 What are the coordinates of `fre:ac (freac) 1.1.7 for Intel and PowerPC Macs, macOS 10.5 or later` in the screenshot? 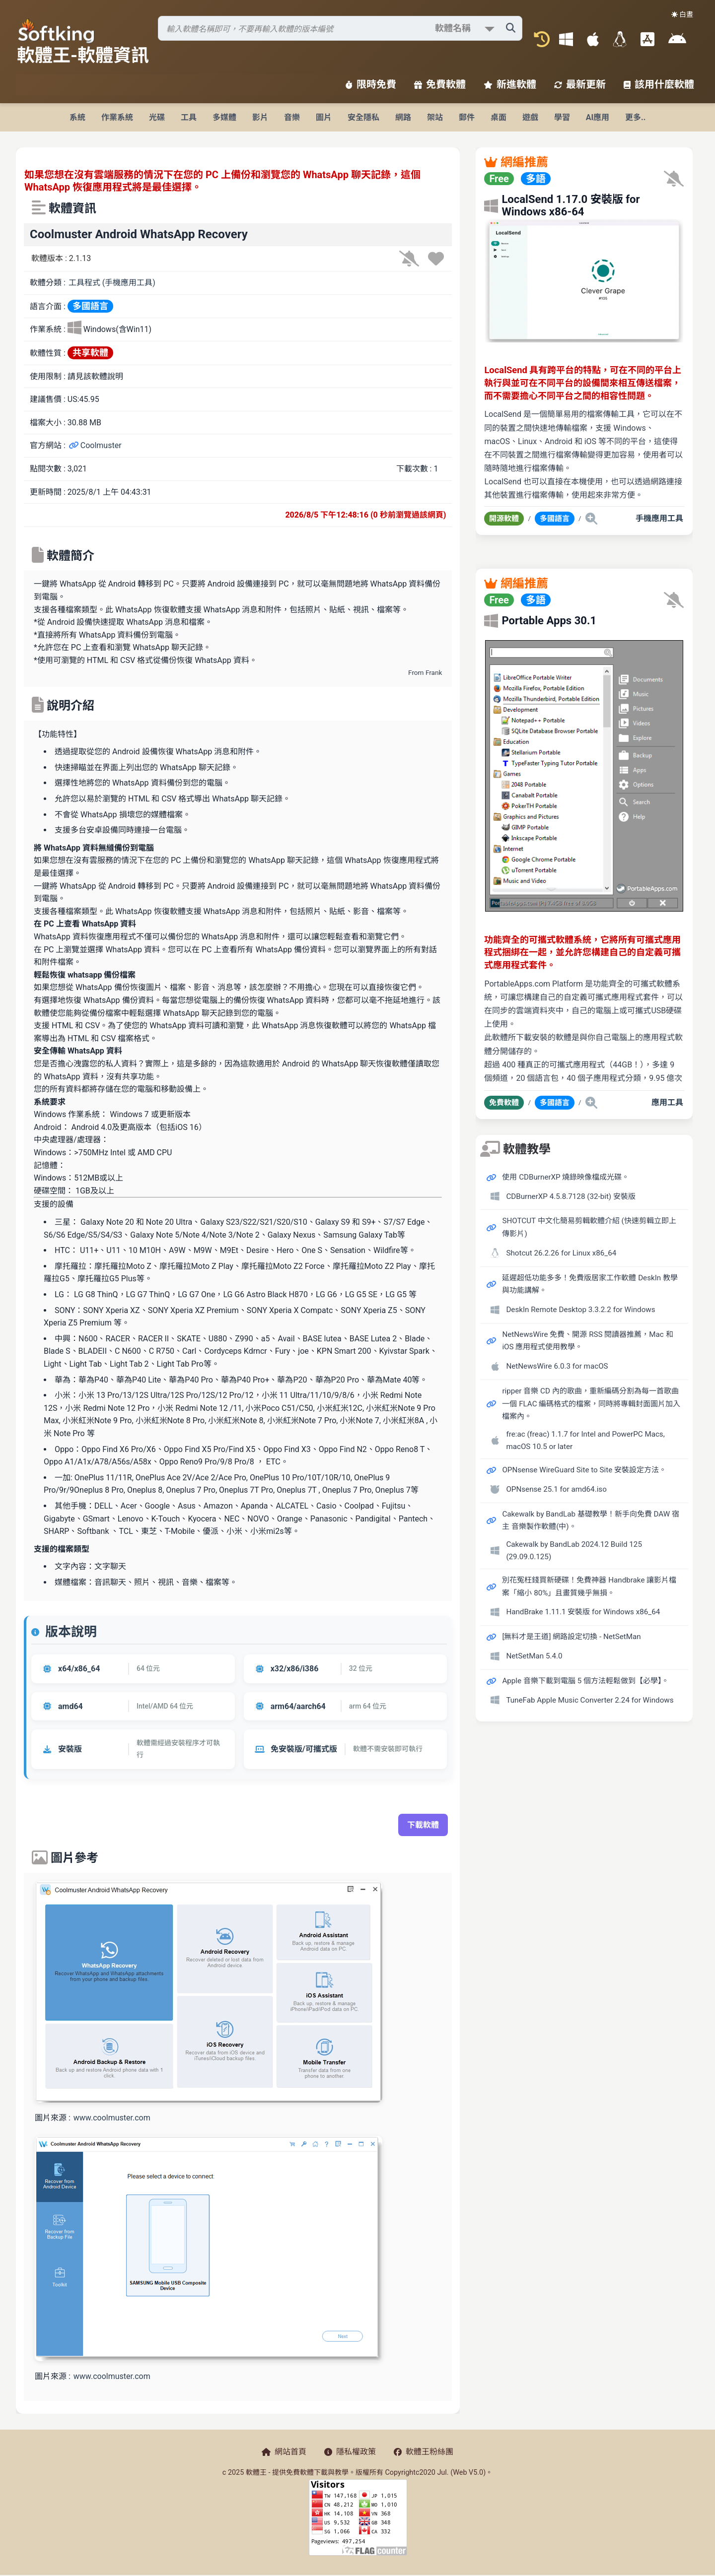 It's located at (585, 1441).